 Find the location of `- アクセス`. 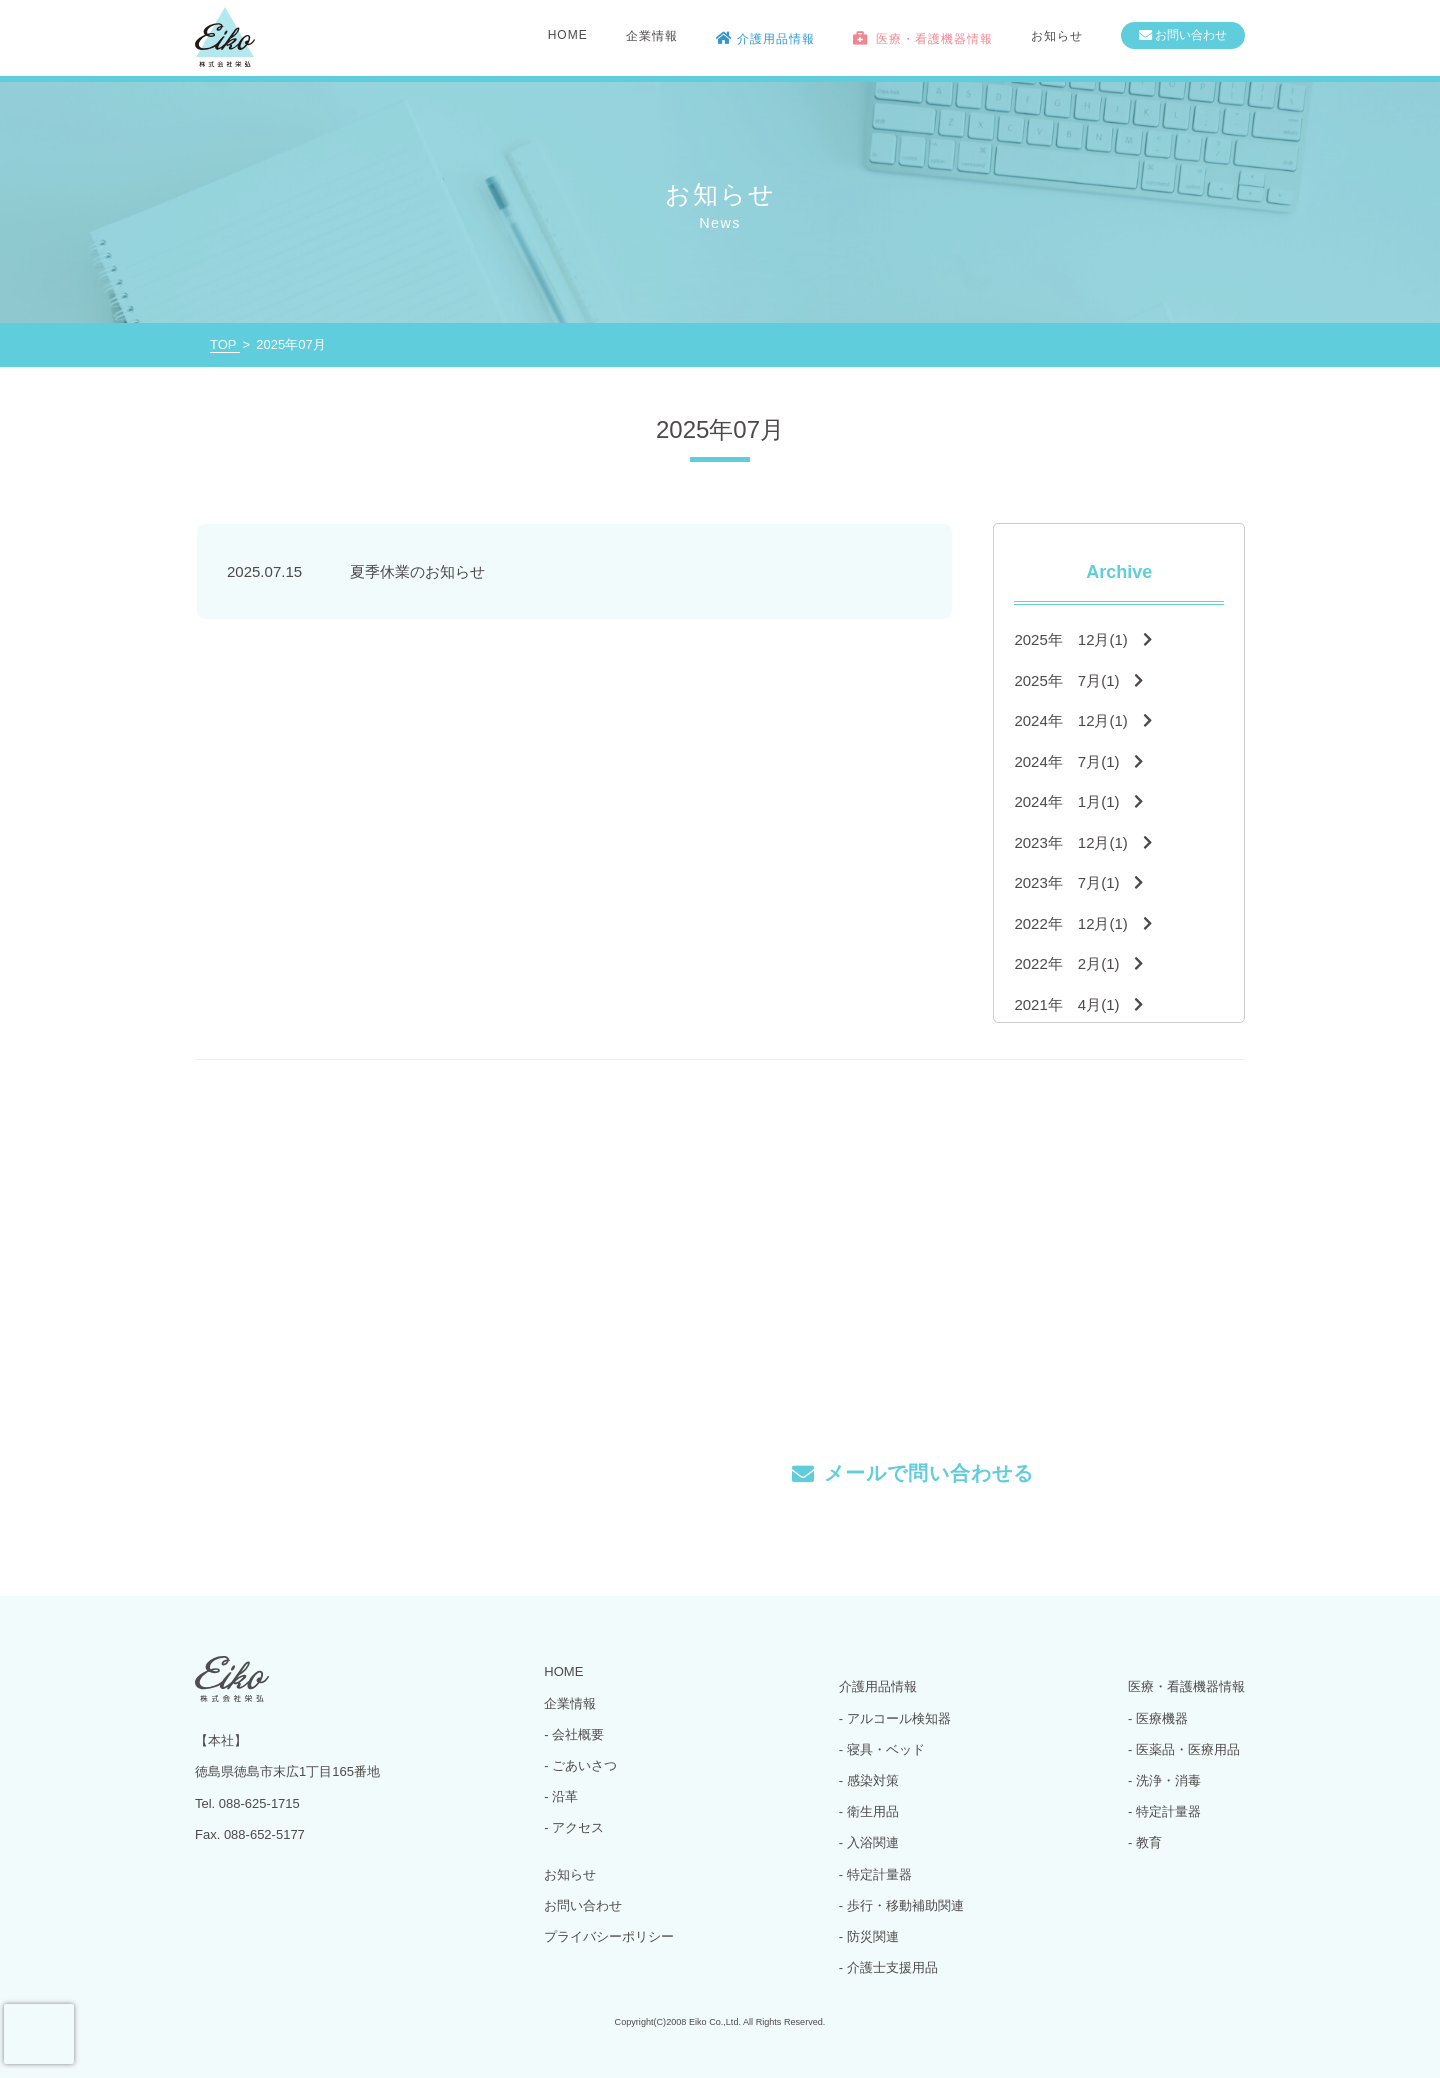

- アクセス is located at coordinates (574, 1827).